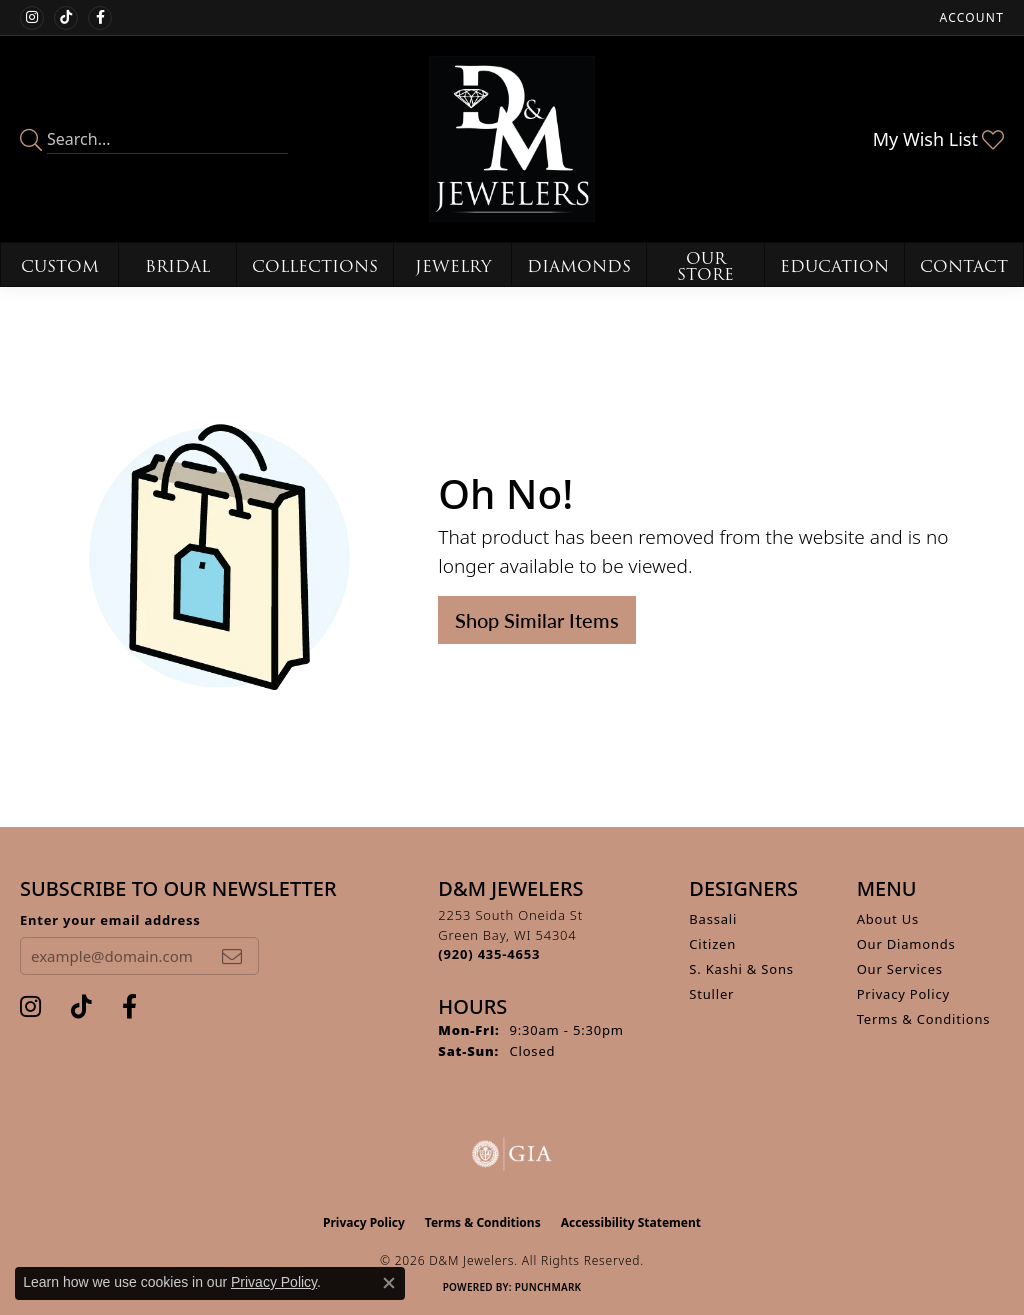 The image size is (1024, 1315). What do you see at coordinates (512, 139) in the screenshot?
I see `[D&M Jewelers logo - Go to homepage]` at bounding box center [512, 139].